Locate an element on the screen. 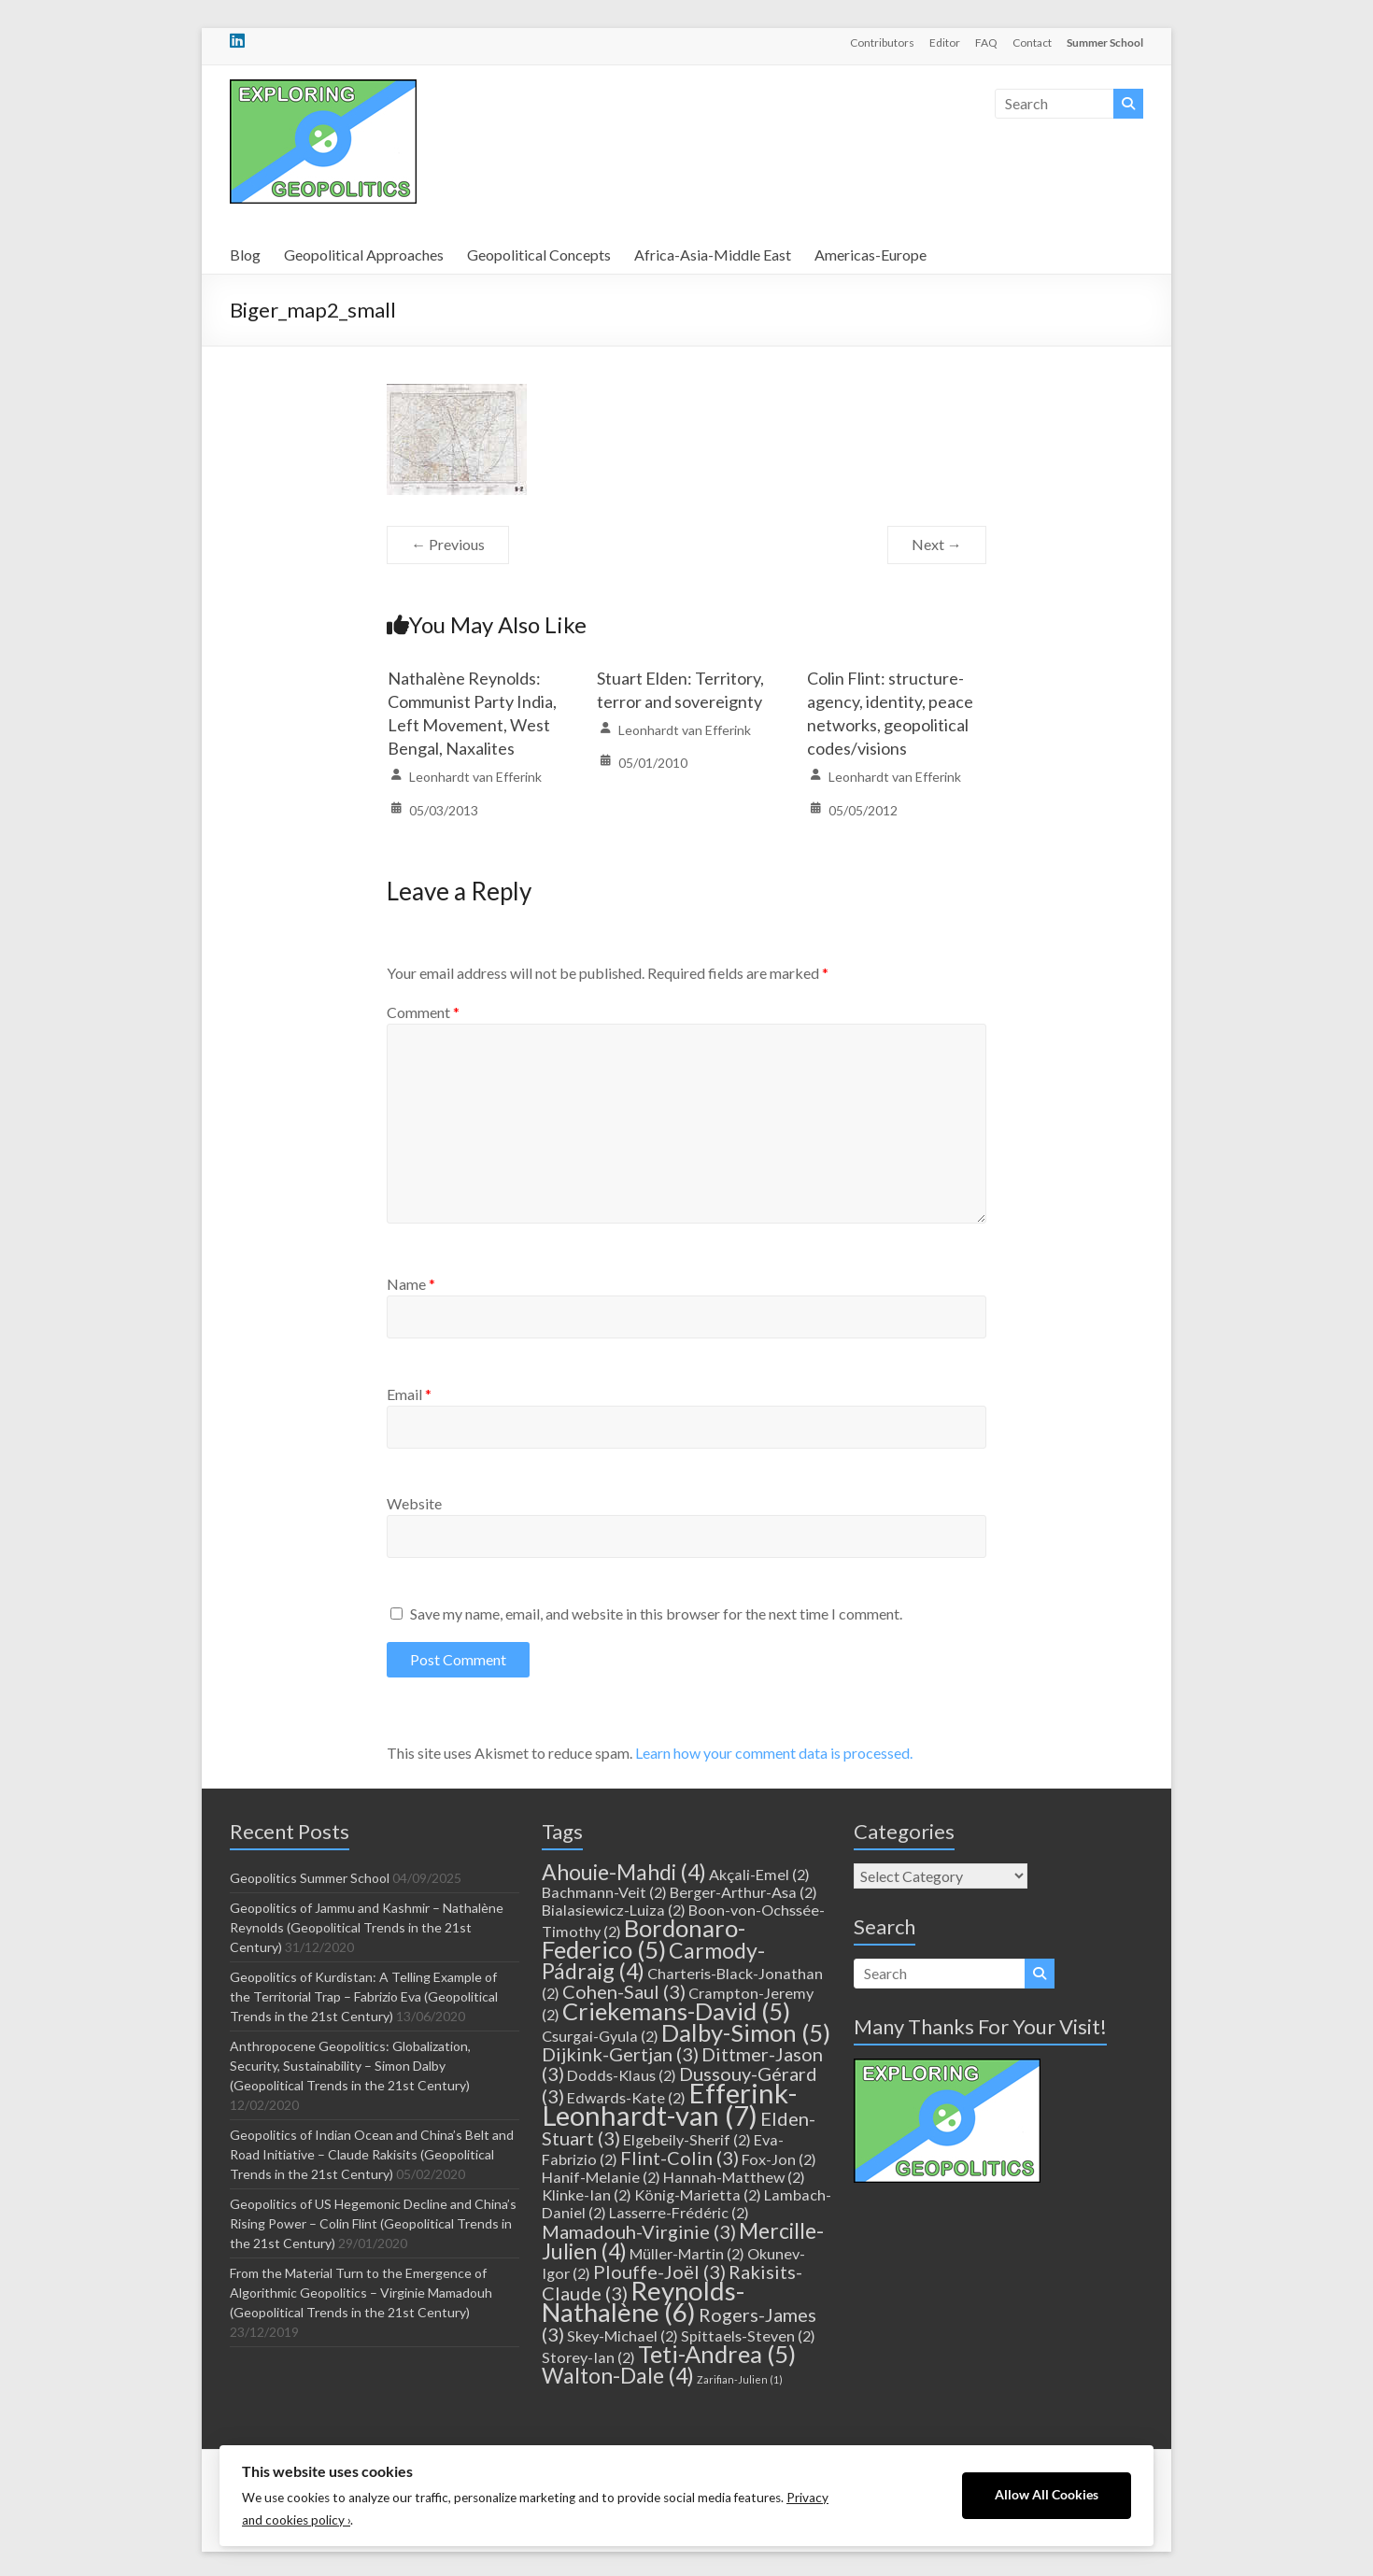 The image size is (1373, 2576). Editor is located at coordinates (944, 42).